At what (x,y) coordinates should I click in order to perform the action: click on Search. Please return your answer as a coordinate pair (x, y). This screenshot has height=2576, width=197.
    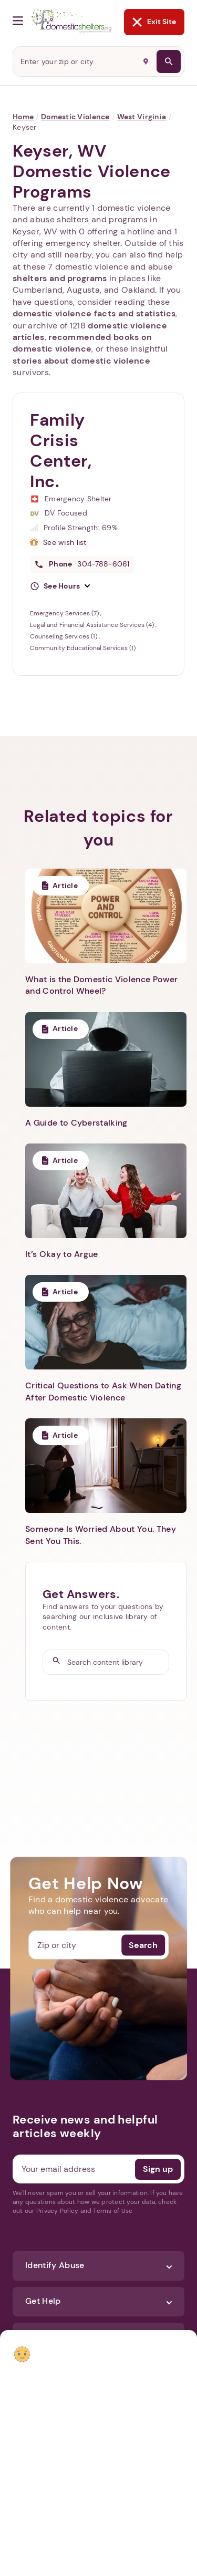
    Looking at the image, I should click on (143, 1944).